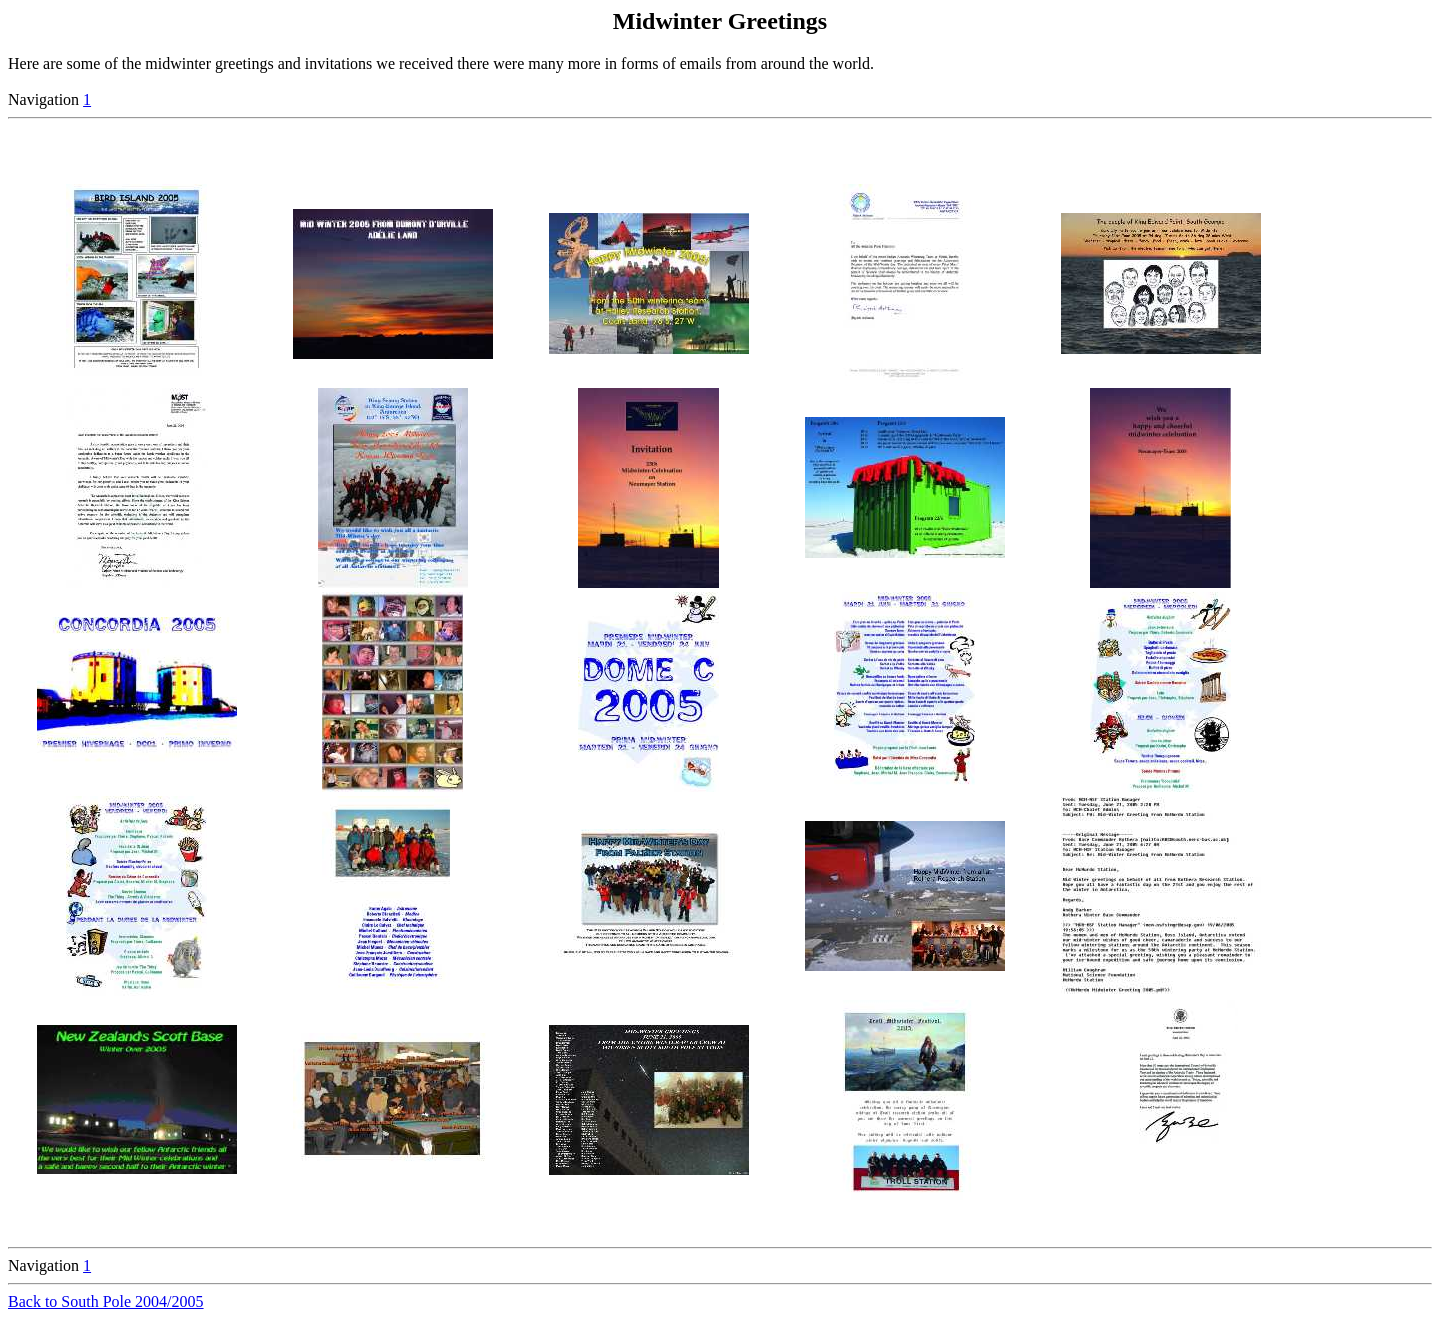 The width and height of the screenshot is (1440, 1319). Describe the element at coordinates (106, 1301) in the screenshot. I see `Back to South Pole 2004/2005` at that location.